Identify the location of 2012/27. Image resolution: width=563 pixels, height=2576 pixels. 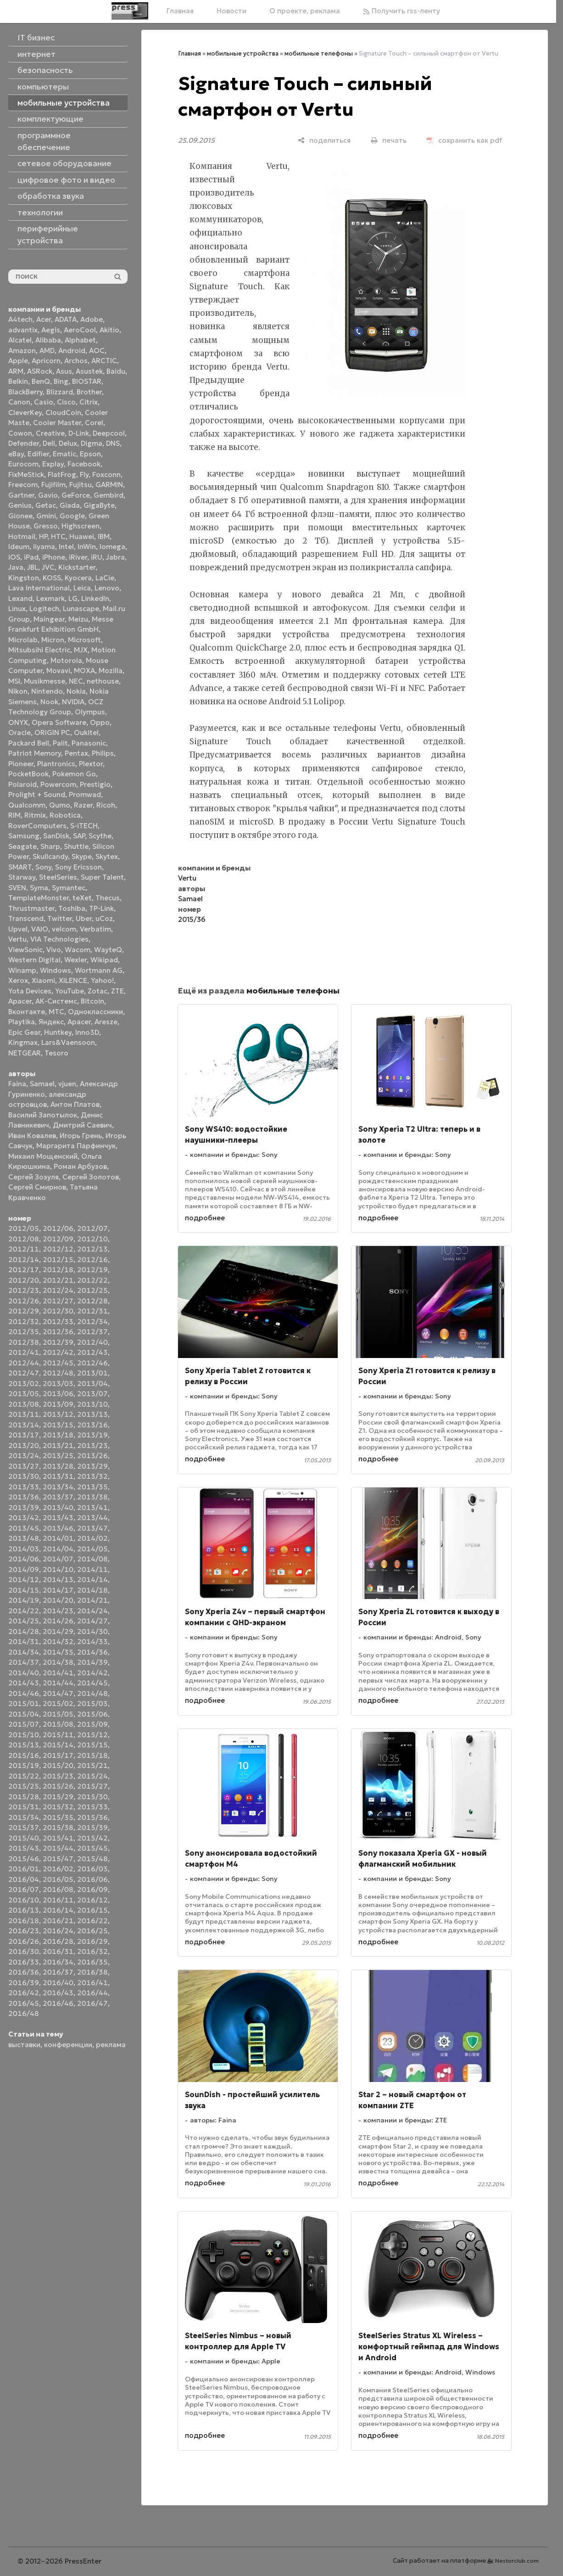
(58, 1300).